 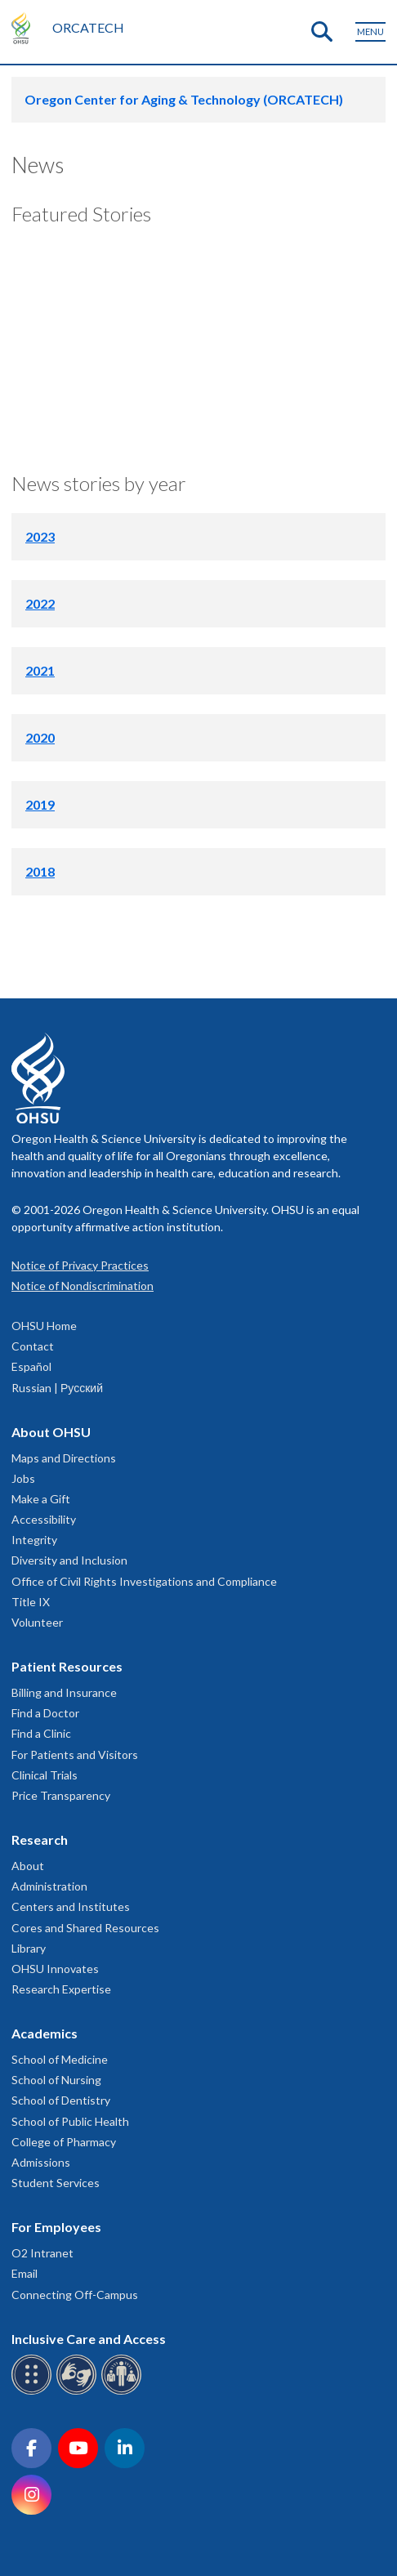 What do you see at coordinates (40, 1499) in the screenshot?
I see `Make a Gift` at bounding box center [40, 1499].